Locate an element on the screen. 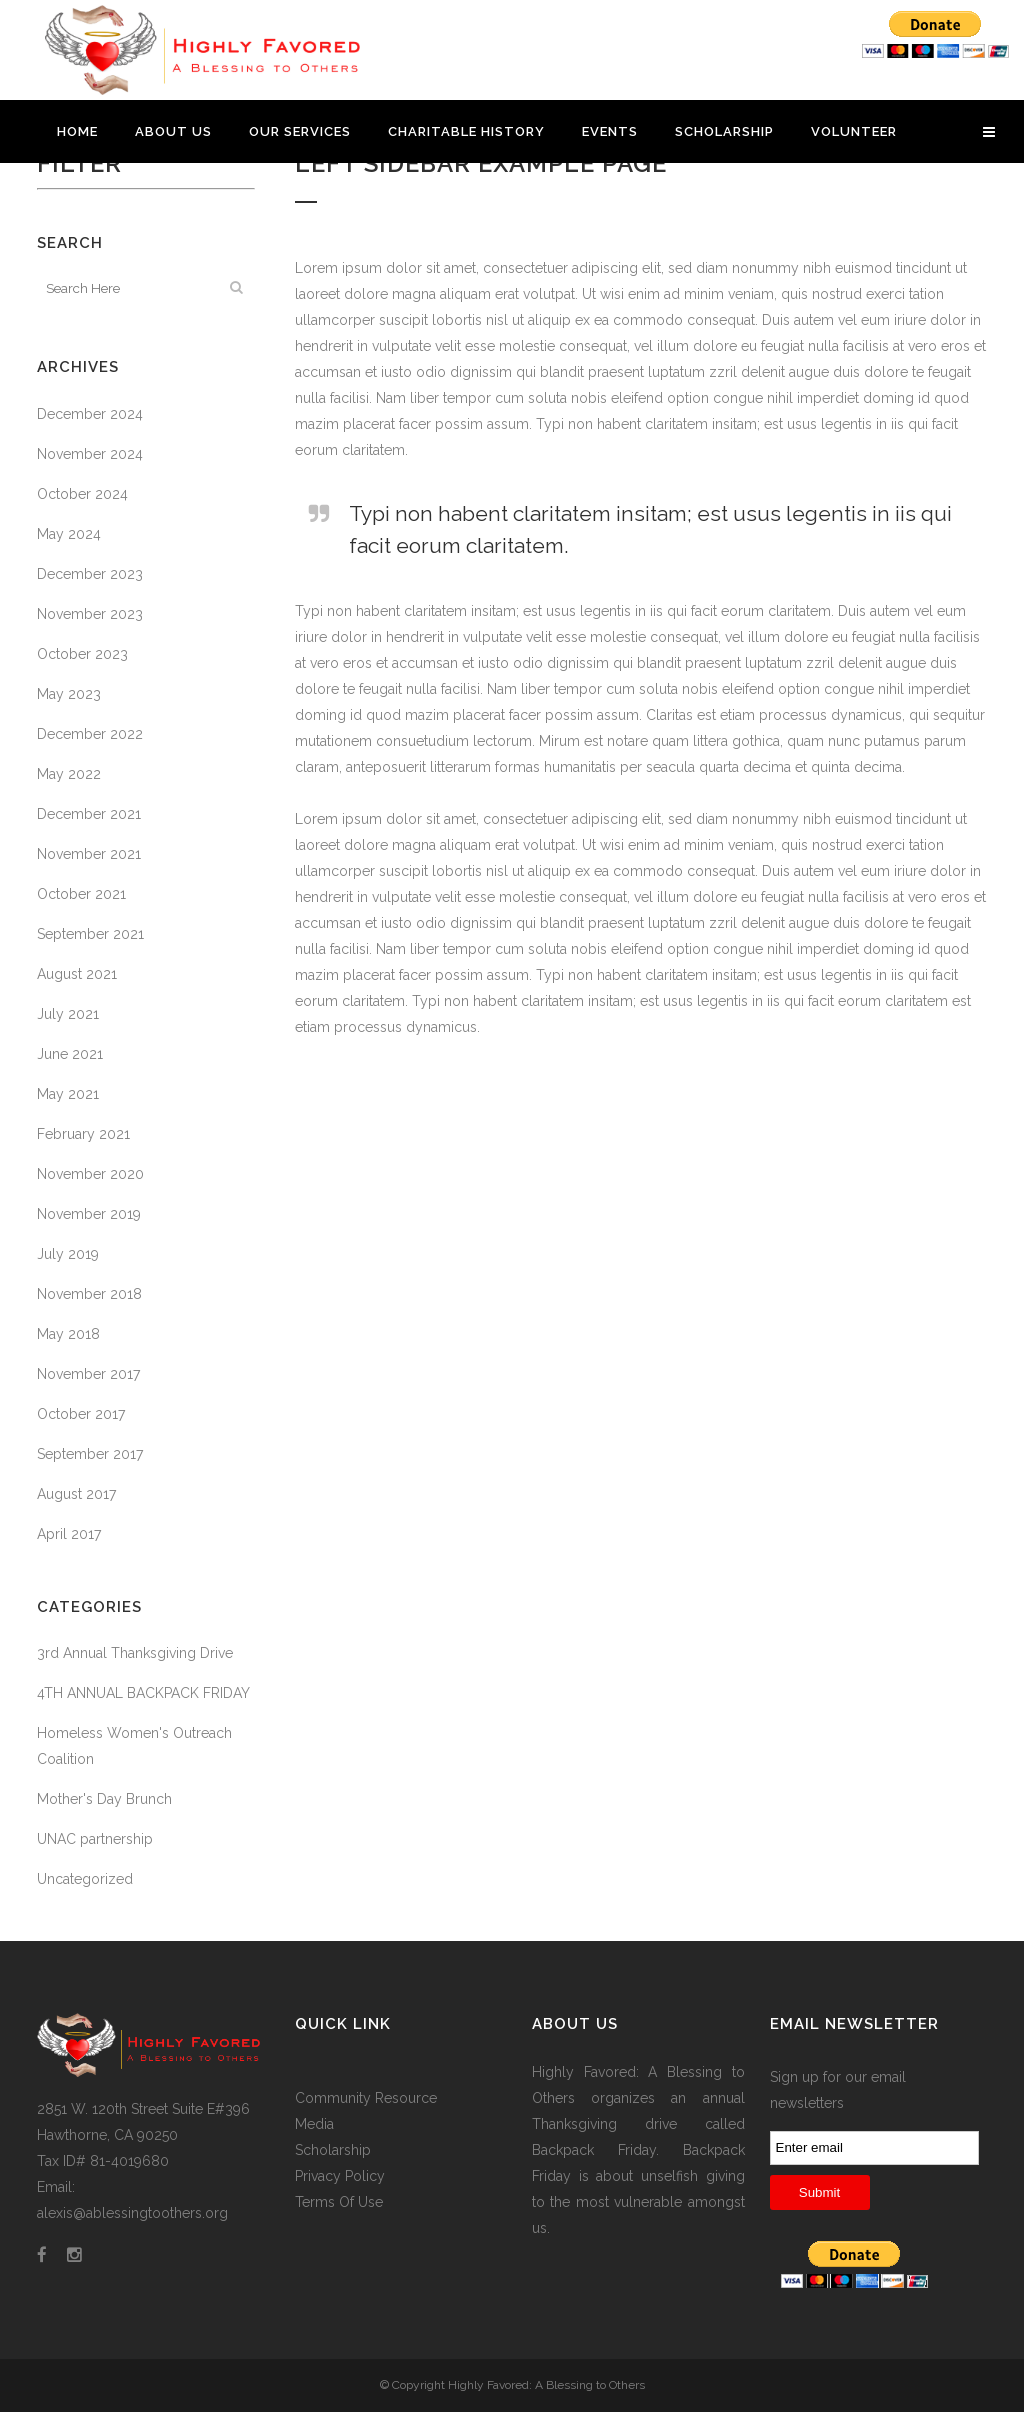  November 2017 is located at coordinates (88, 1374).